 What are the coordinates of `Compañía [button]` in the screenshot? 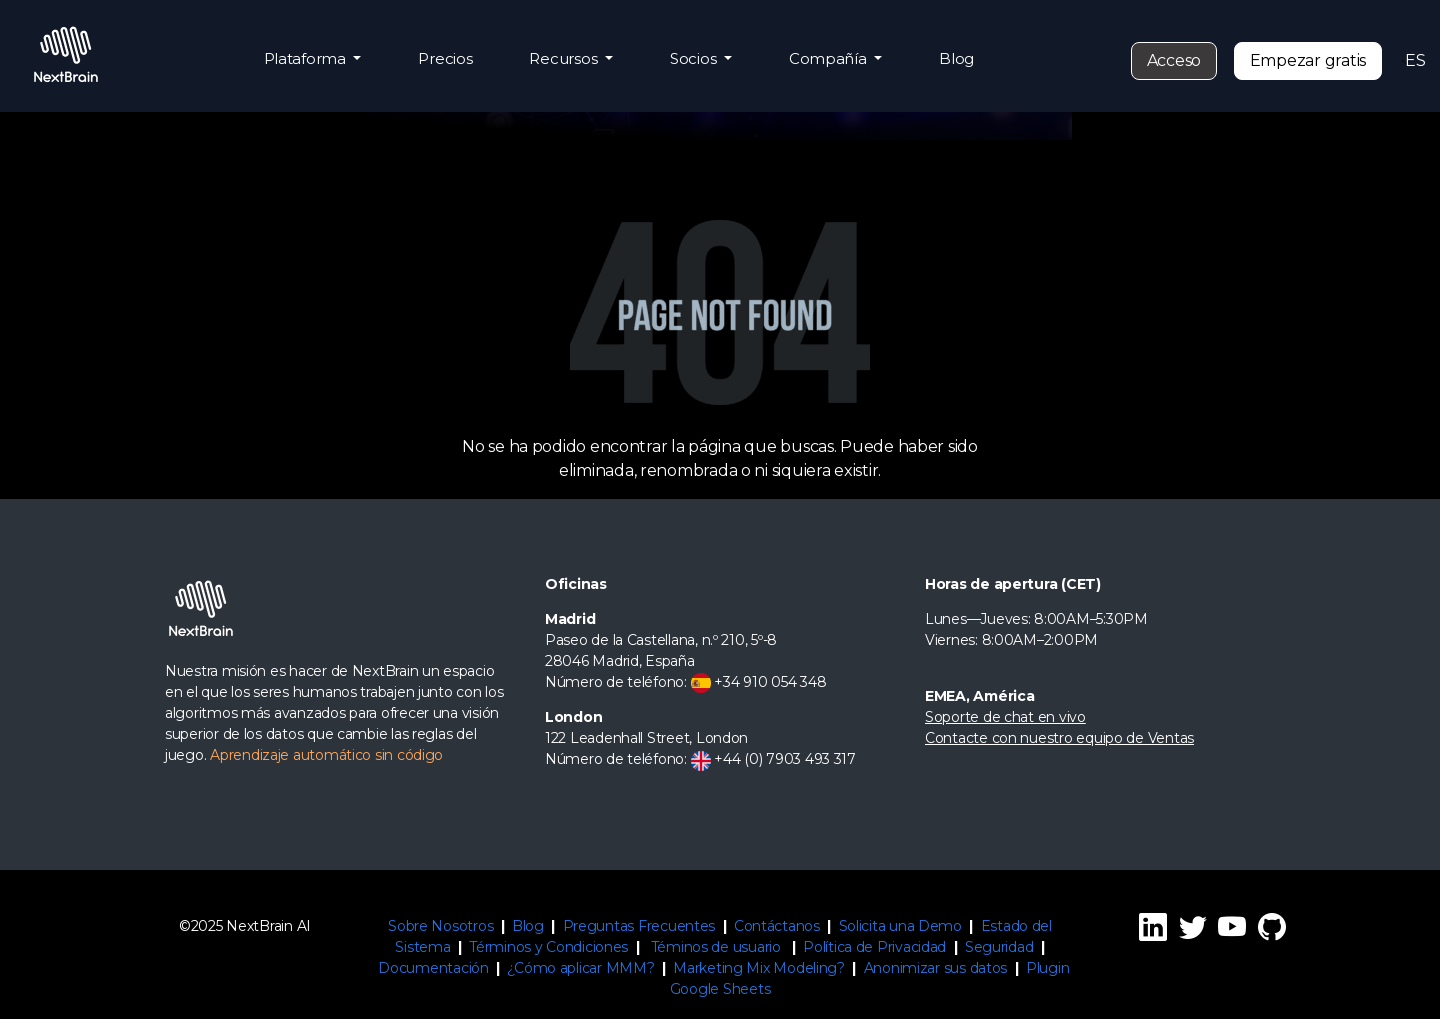 It's located at (830, 58).